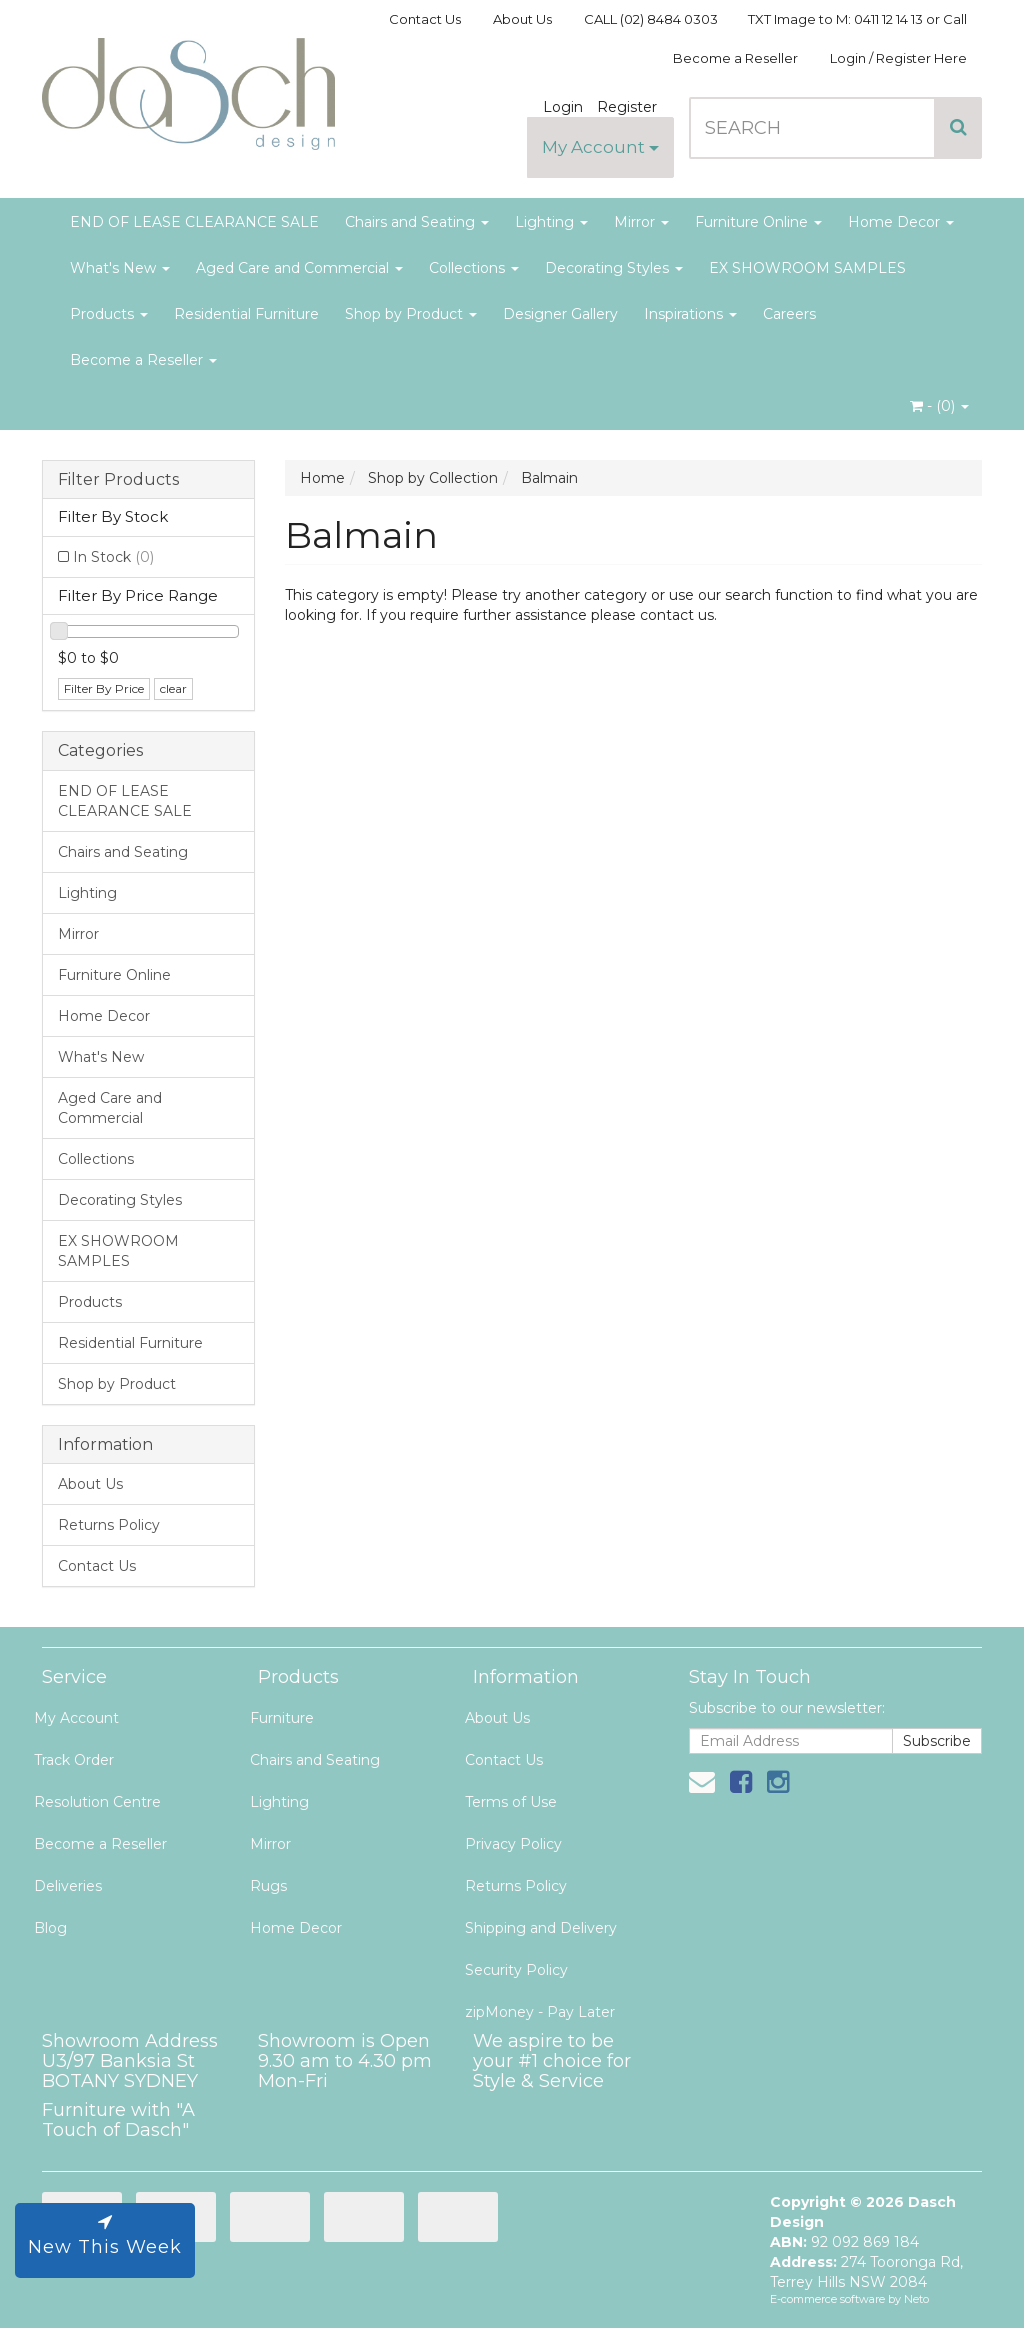  Describe the element at coordinates (268, 1886) in the screenshot. I see `Rugs` at that location.